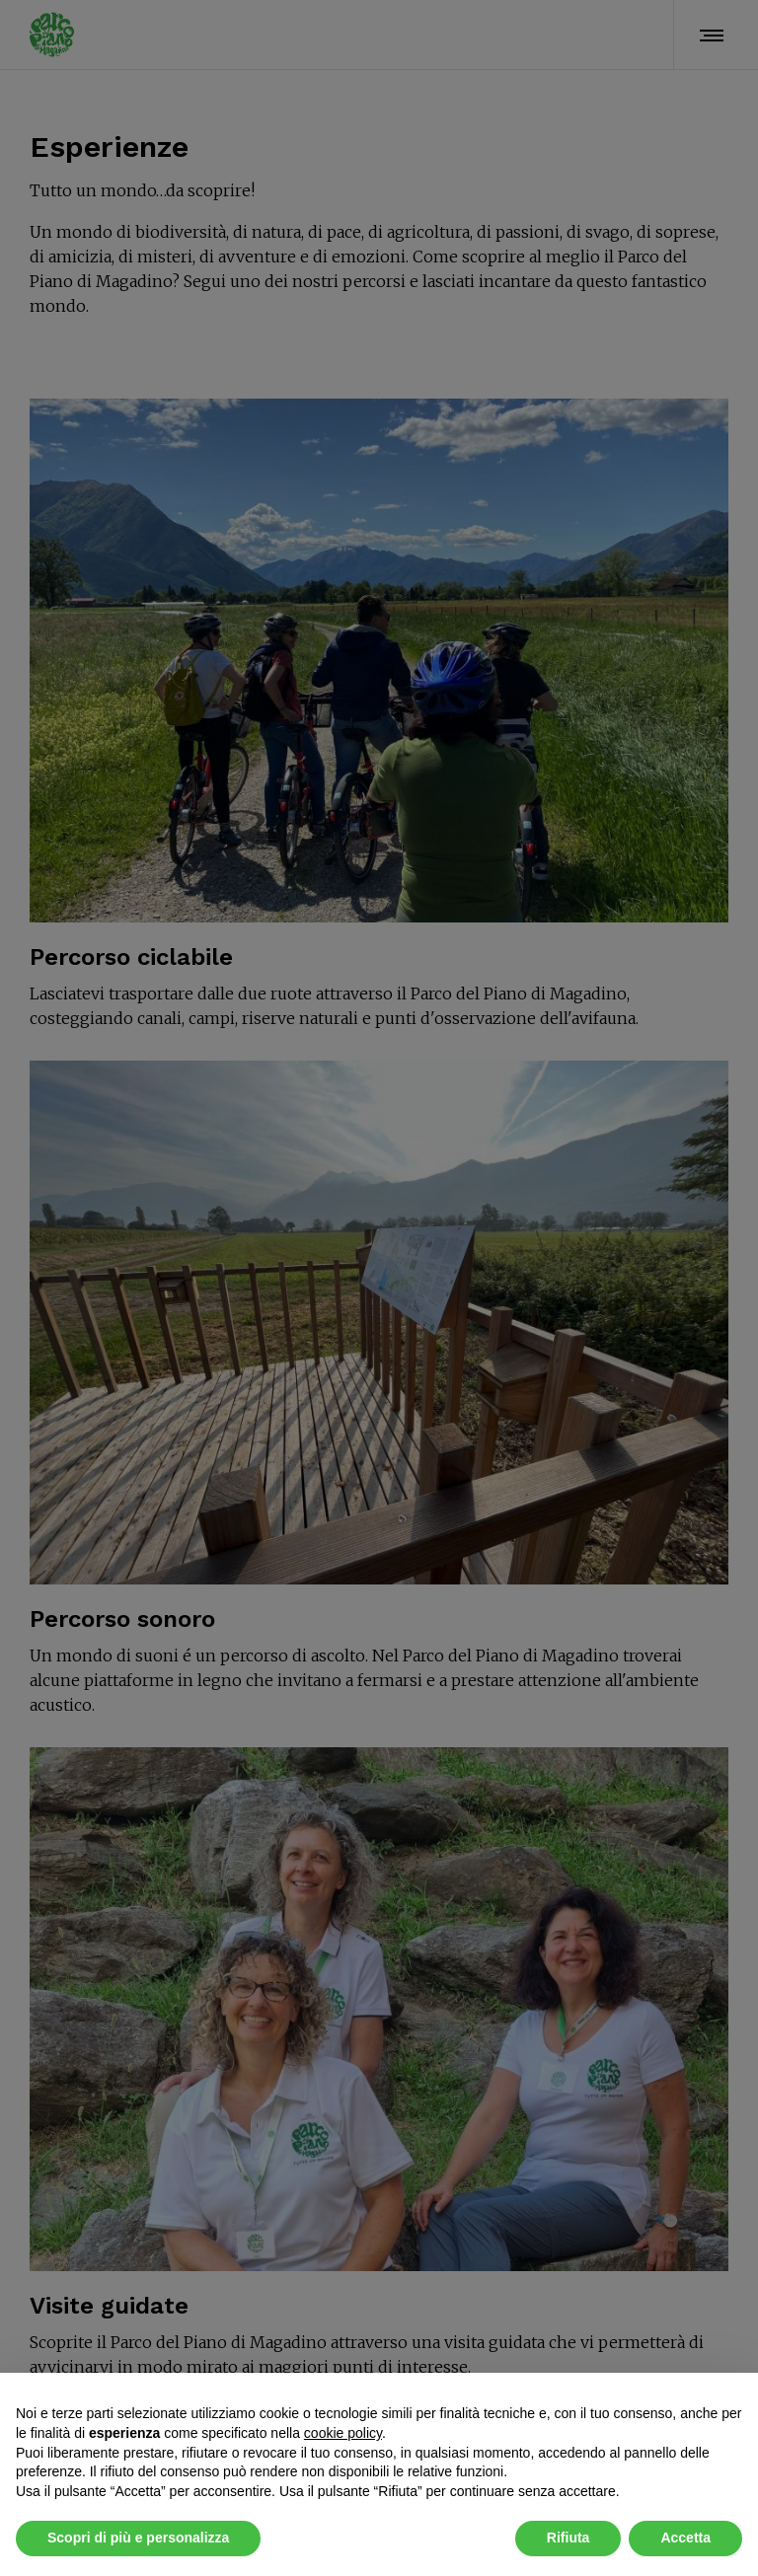 The width and height of the screenshot is (758, 2576). Describe the element at coordinates (343, 2433) in the screenshot. I see `cookie policy [button]` at that location.